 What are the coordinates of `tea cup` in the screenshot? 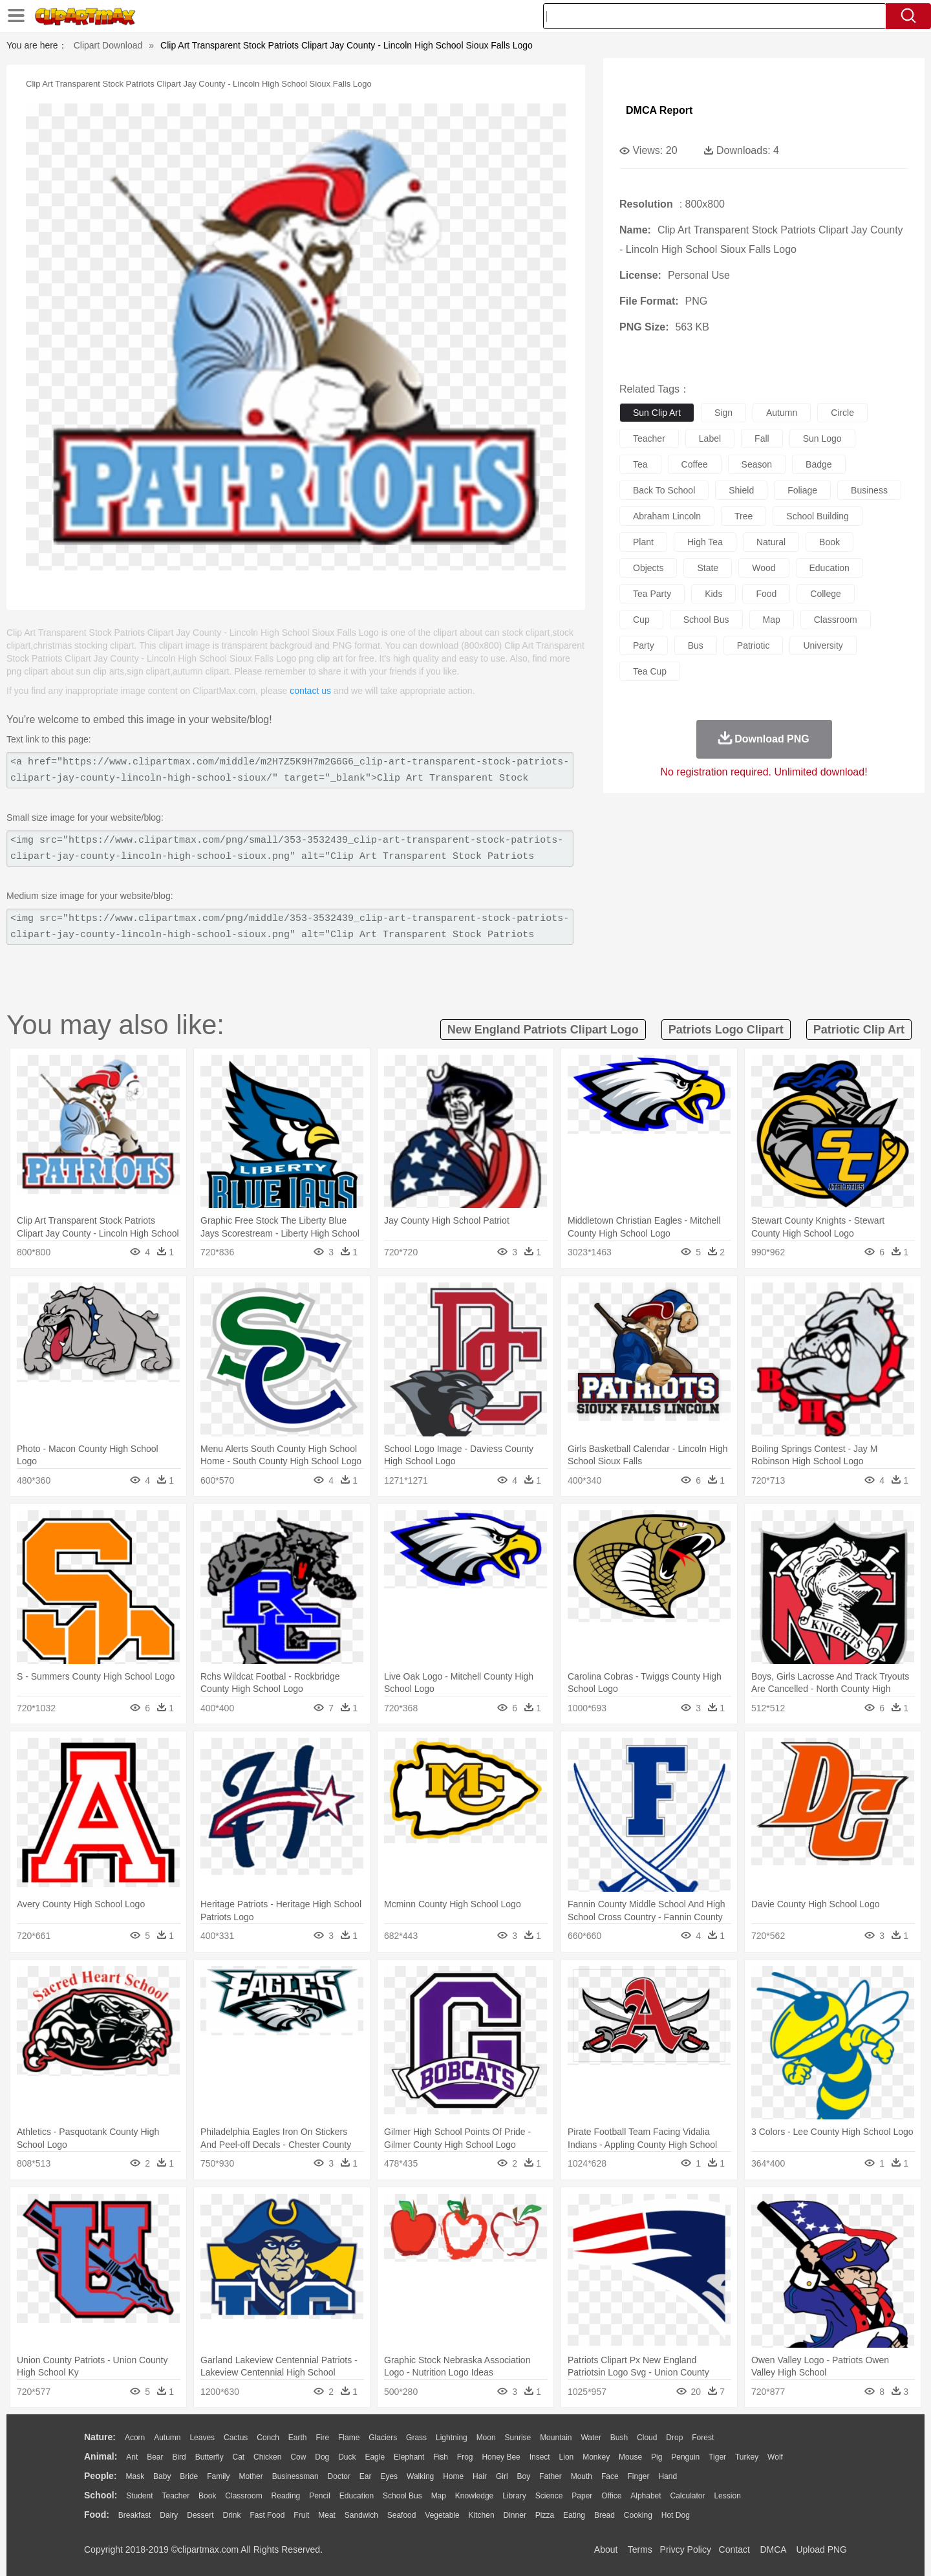 It's located at (650, 671).